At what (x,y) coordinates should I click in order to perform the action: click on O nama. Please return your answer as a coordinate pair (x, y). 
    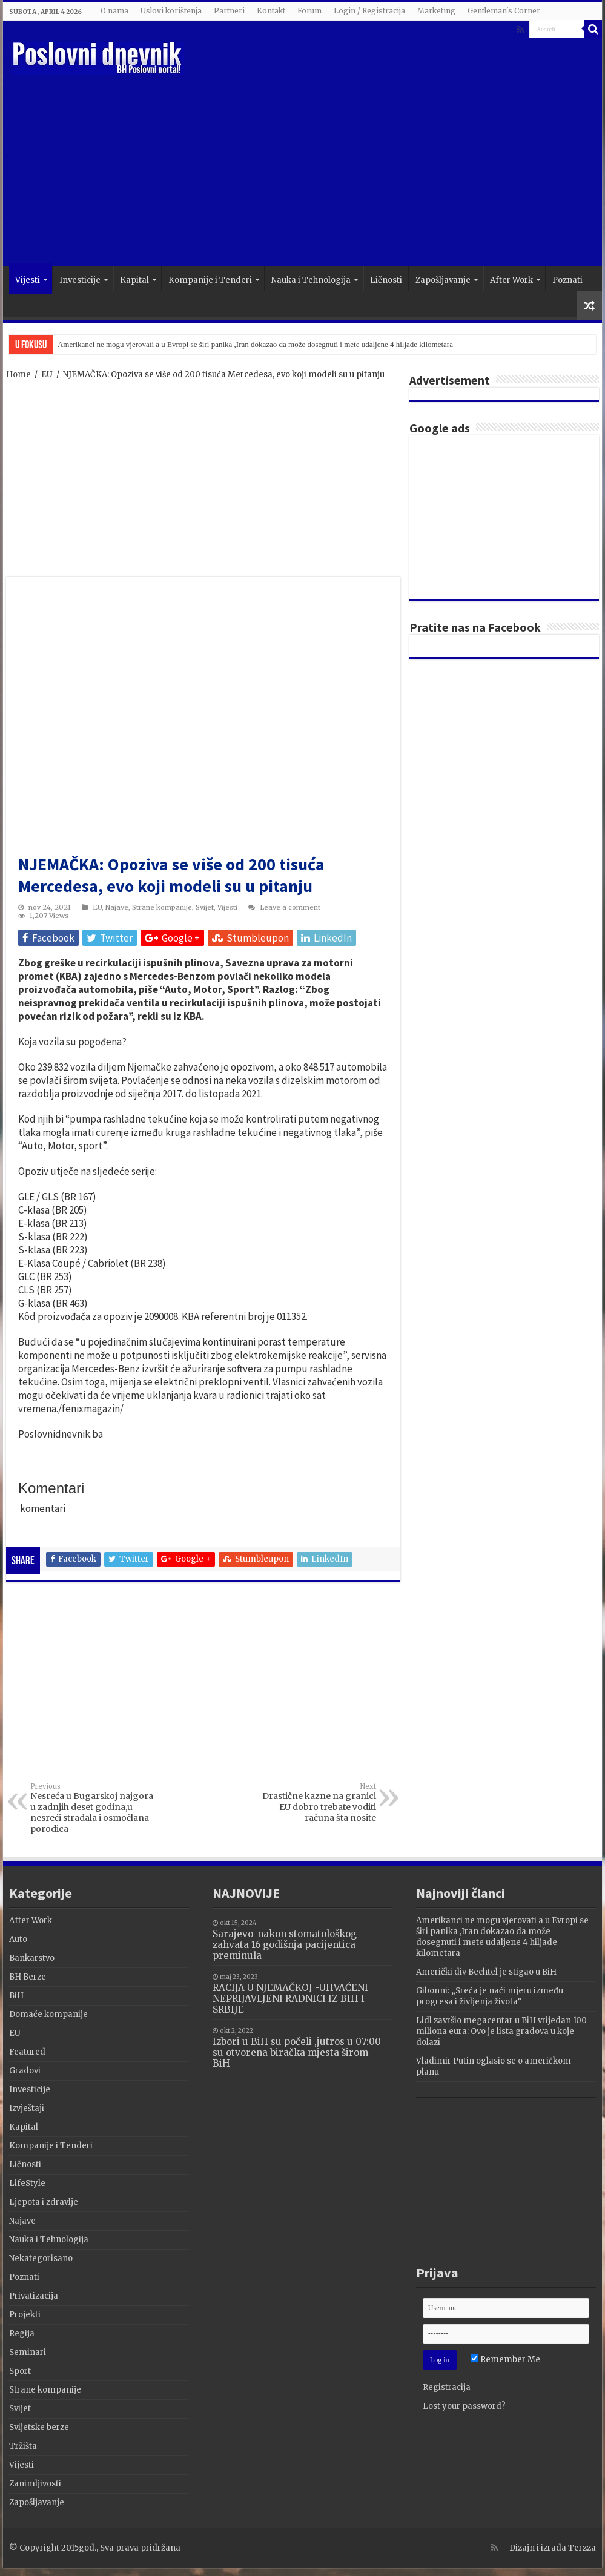
    Looking at the image, I should click on (114, 10).